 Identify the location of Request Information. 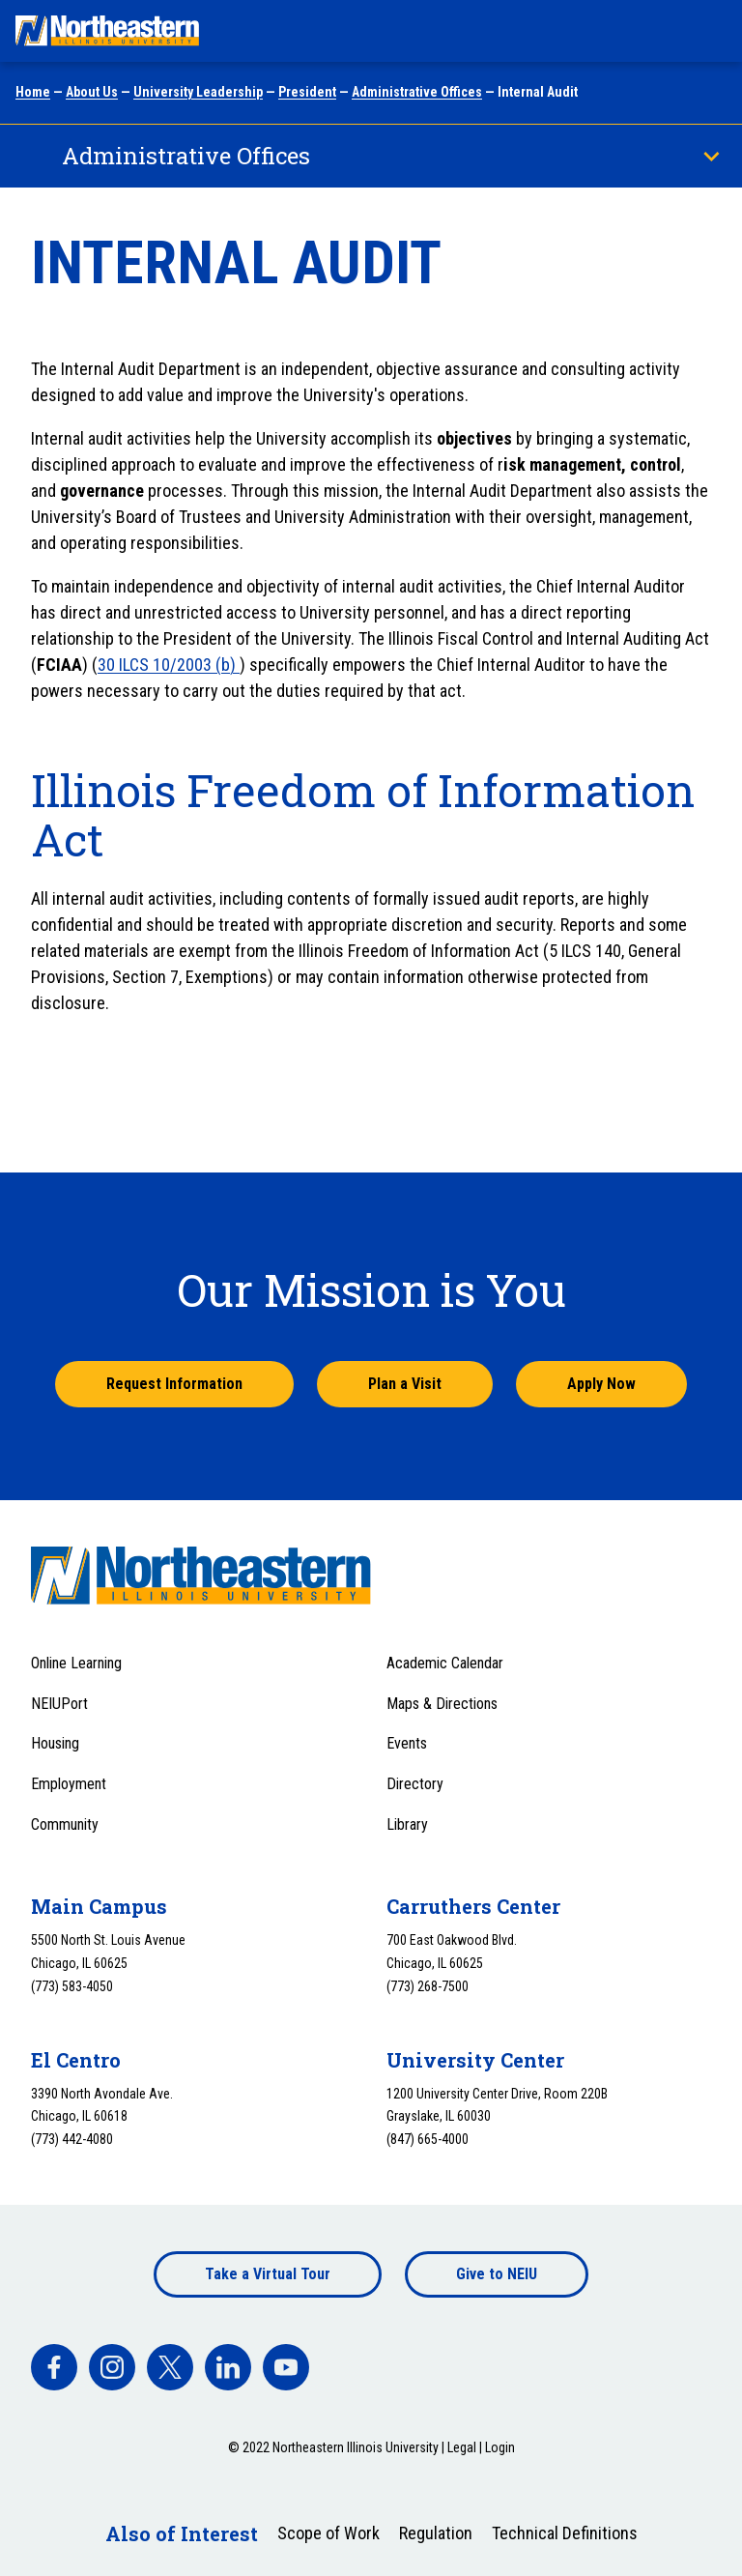
(174, 1384).